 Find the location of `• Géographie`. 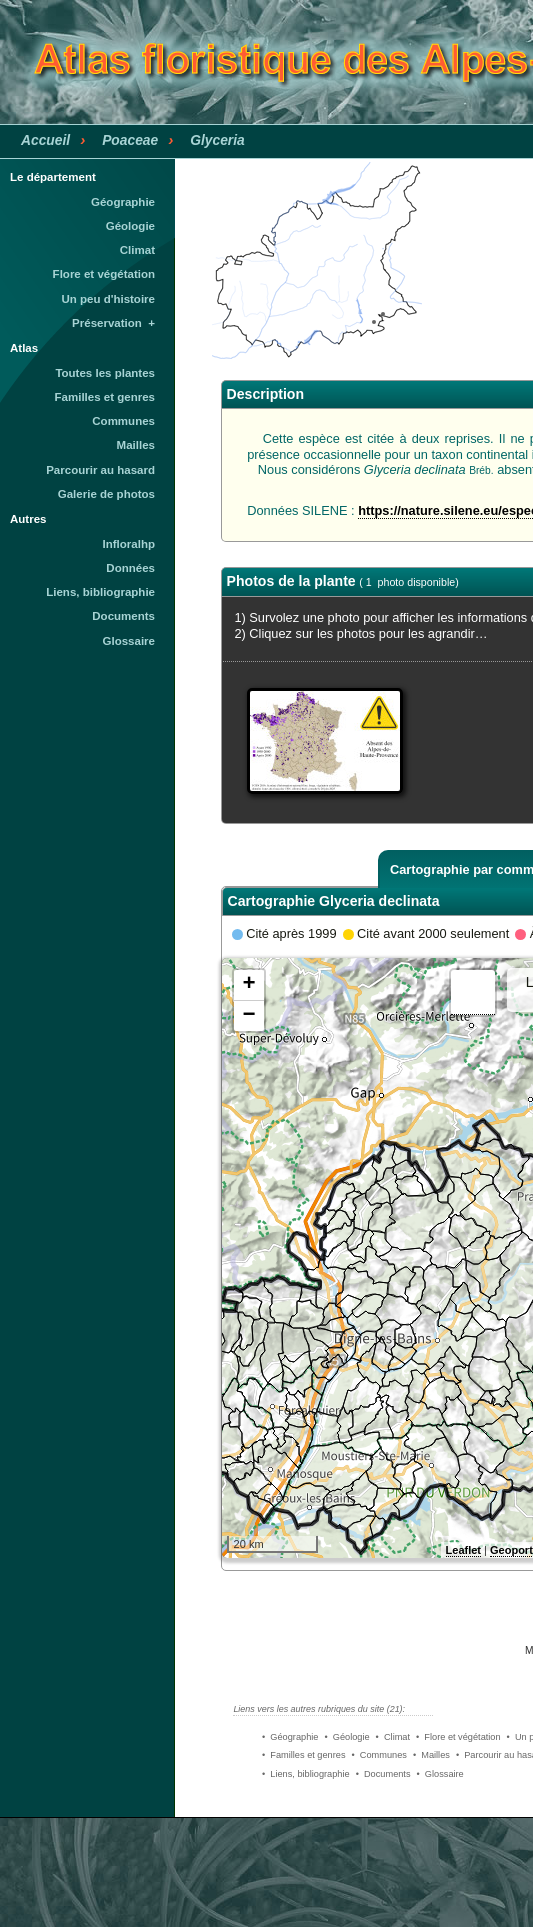

• Géographie is located at coordinates (290, 1737).